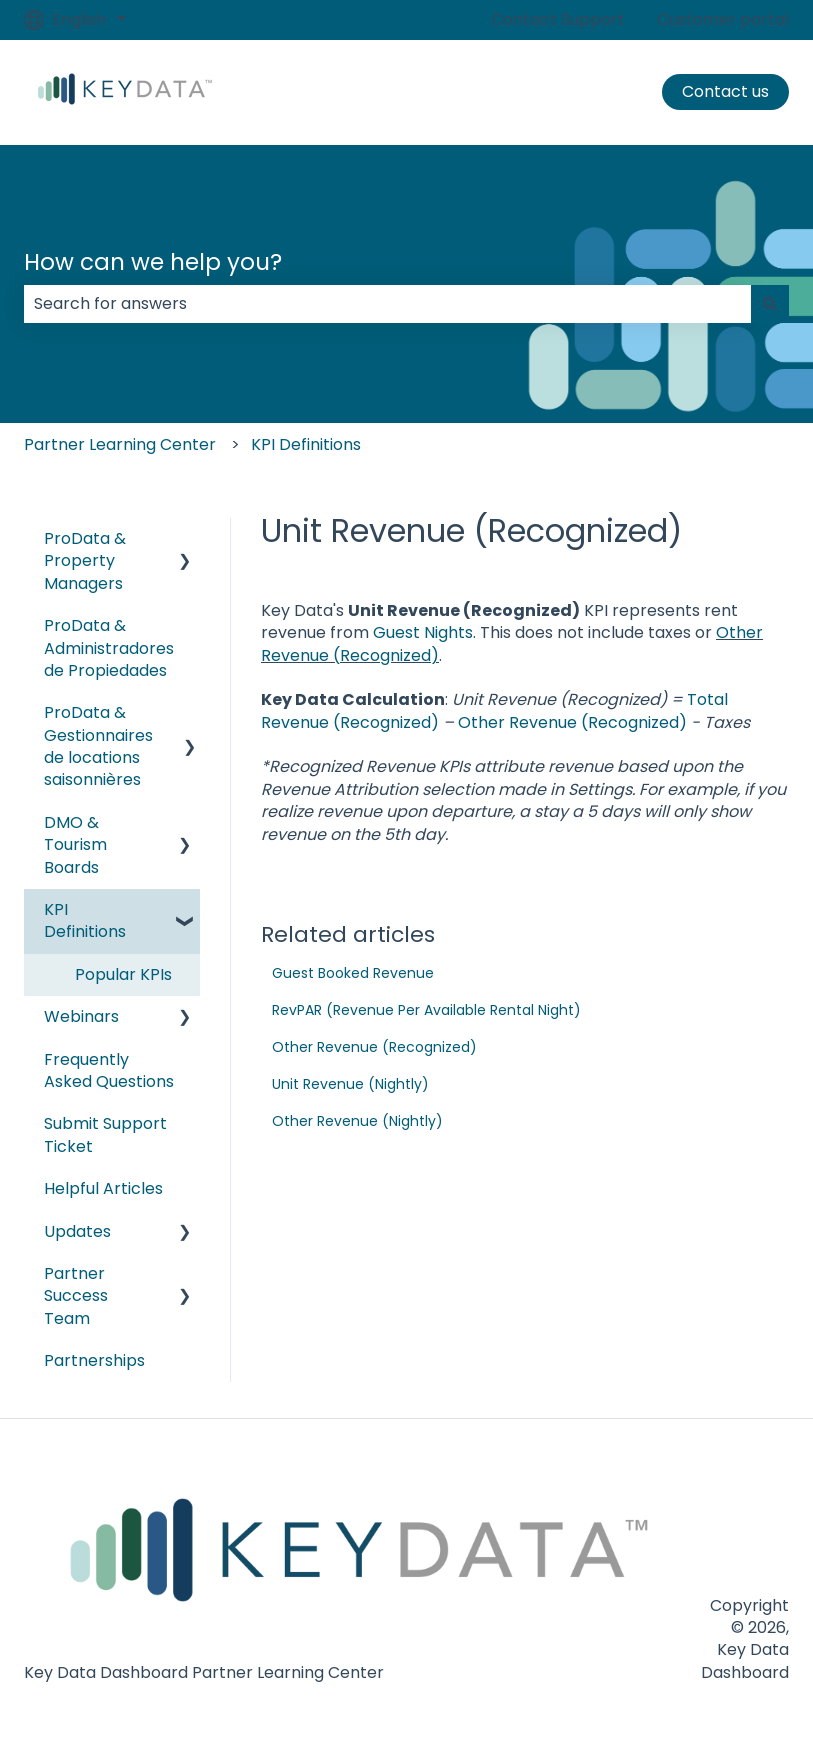 The width and height of the screenshot is (813, 1755). I want to click on [combobox], so click(387, 304).